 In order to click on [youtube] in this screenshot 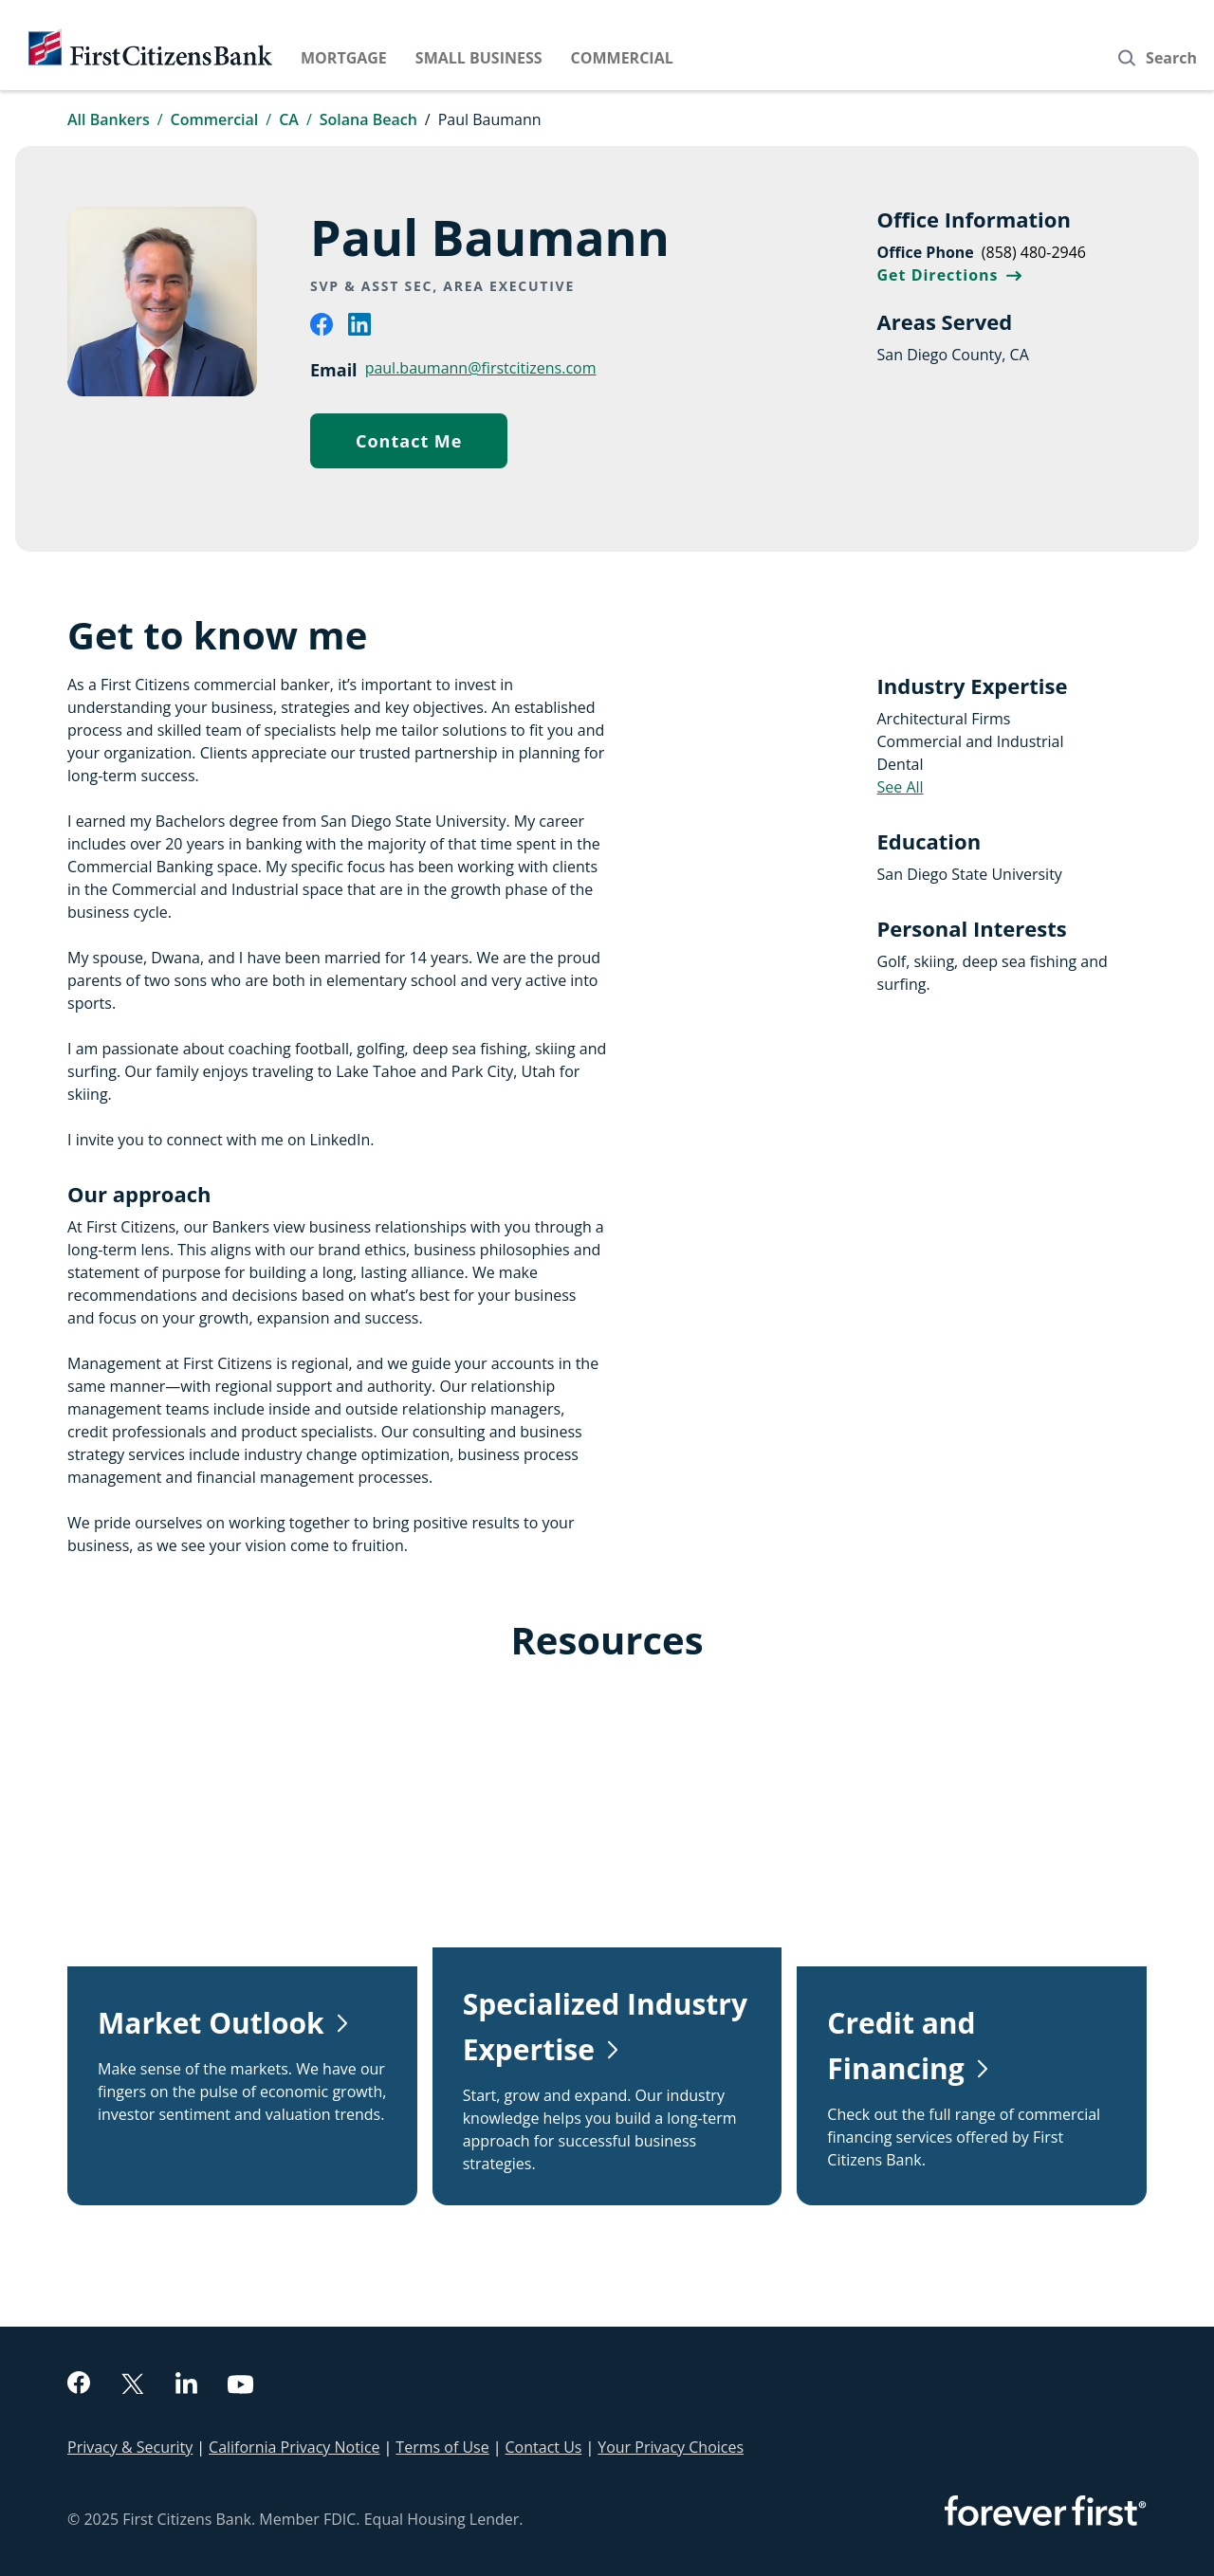, I will do `click(241, 2387)`.